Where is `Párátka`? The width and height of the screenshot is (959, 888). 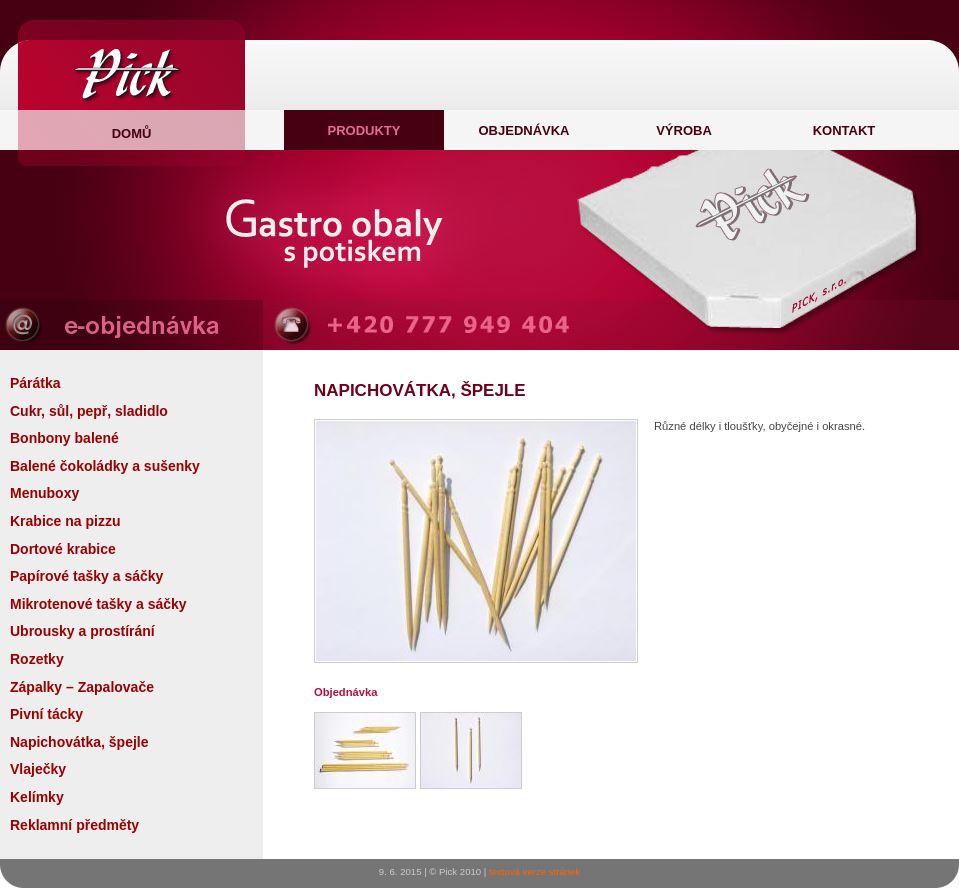 Párátka is located at coordinates (35, 383).